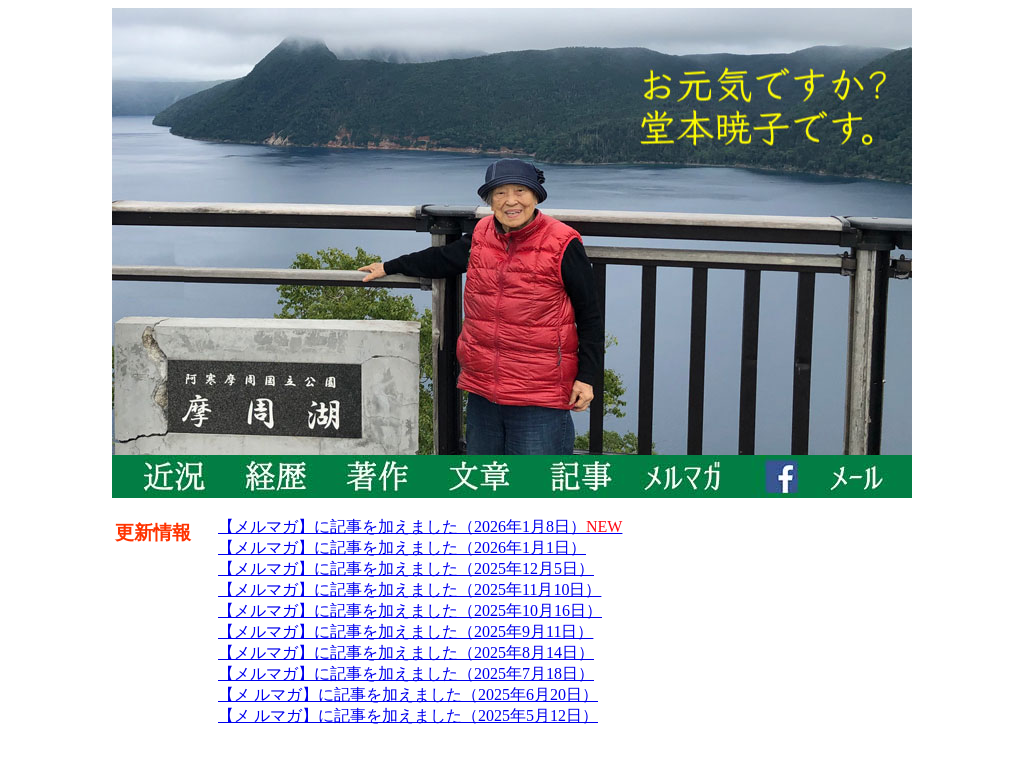 The width and height of the screenshot is (1024, 772). Describe the element at coordinates (408, 715) in the screenshot. I see `【メ ルマガ】に記事を加えました（2025年5月12日）` at that location.